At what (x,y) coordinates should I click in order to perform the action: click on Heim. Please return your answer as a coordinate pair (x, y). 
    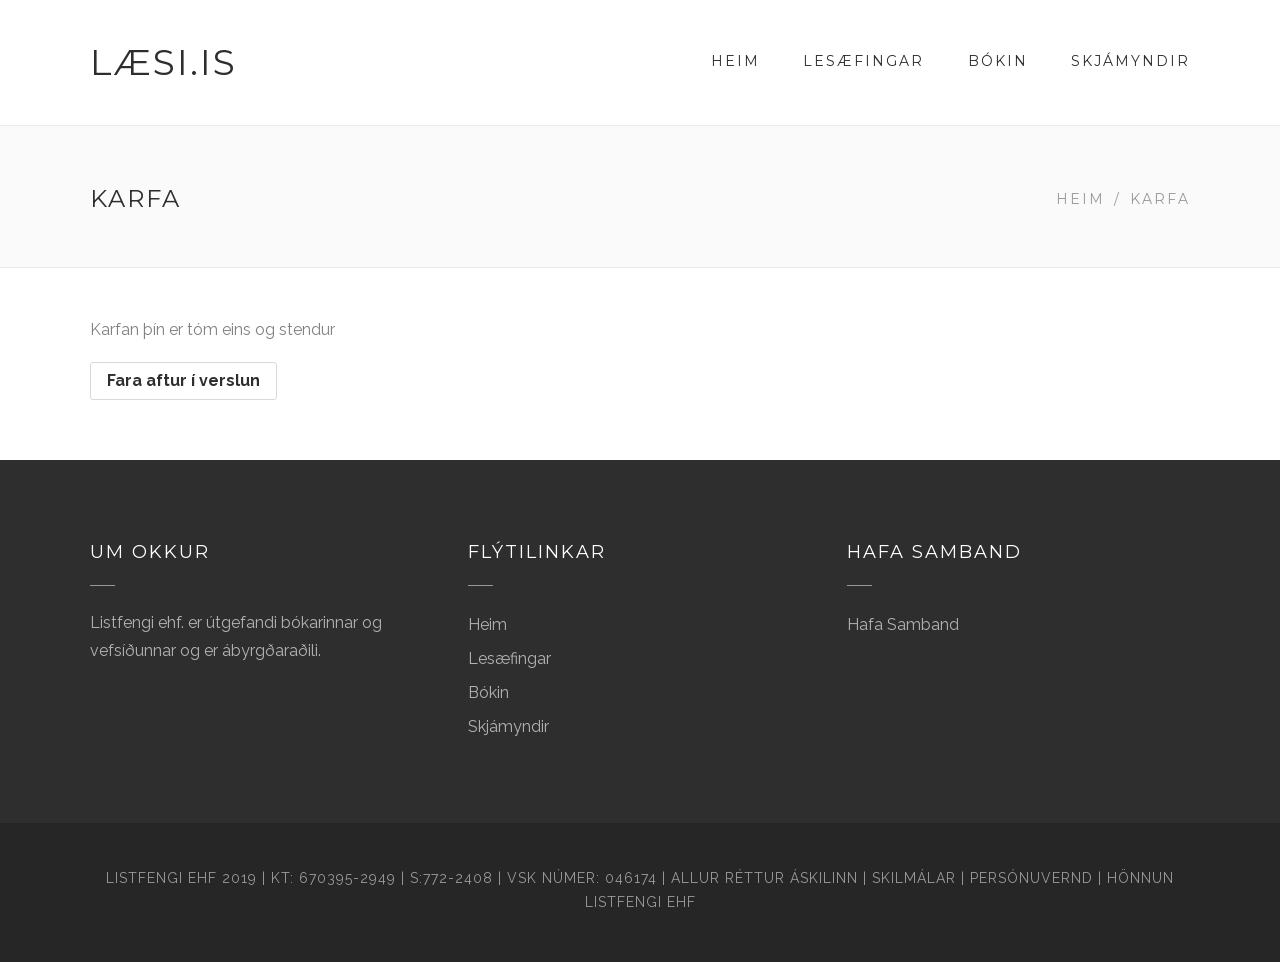
    Looking at the image, I should click on (735, 61).